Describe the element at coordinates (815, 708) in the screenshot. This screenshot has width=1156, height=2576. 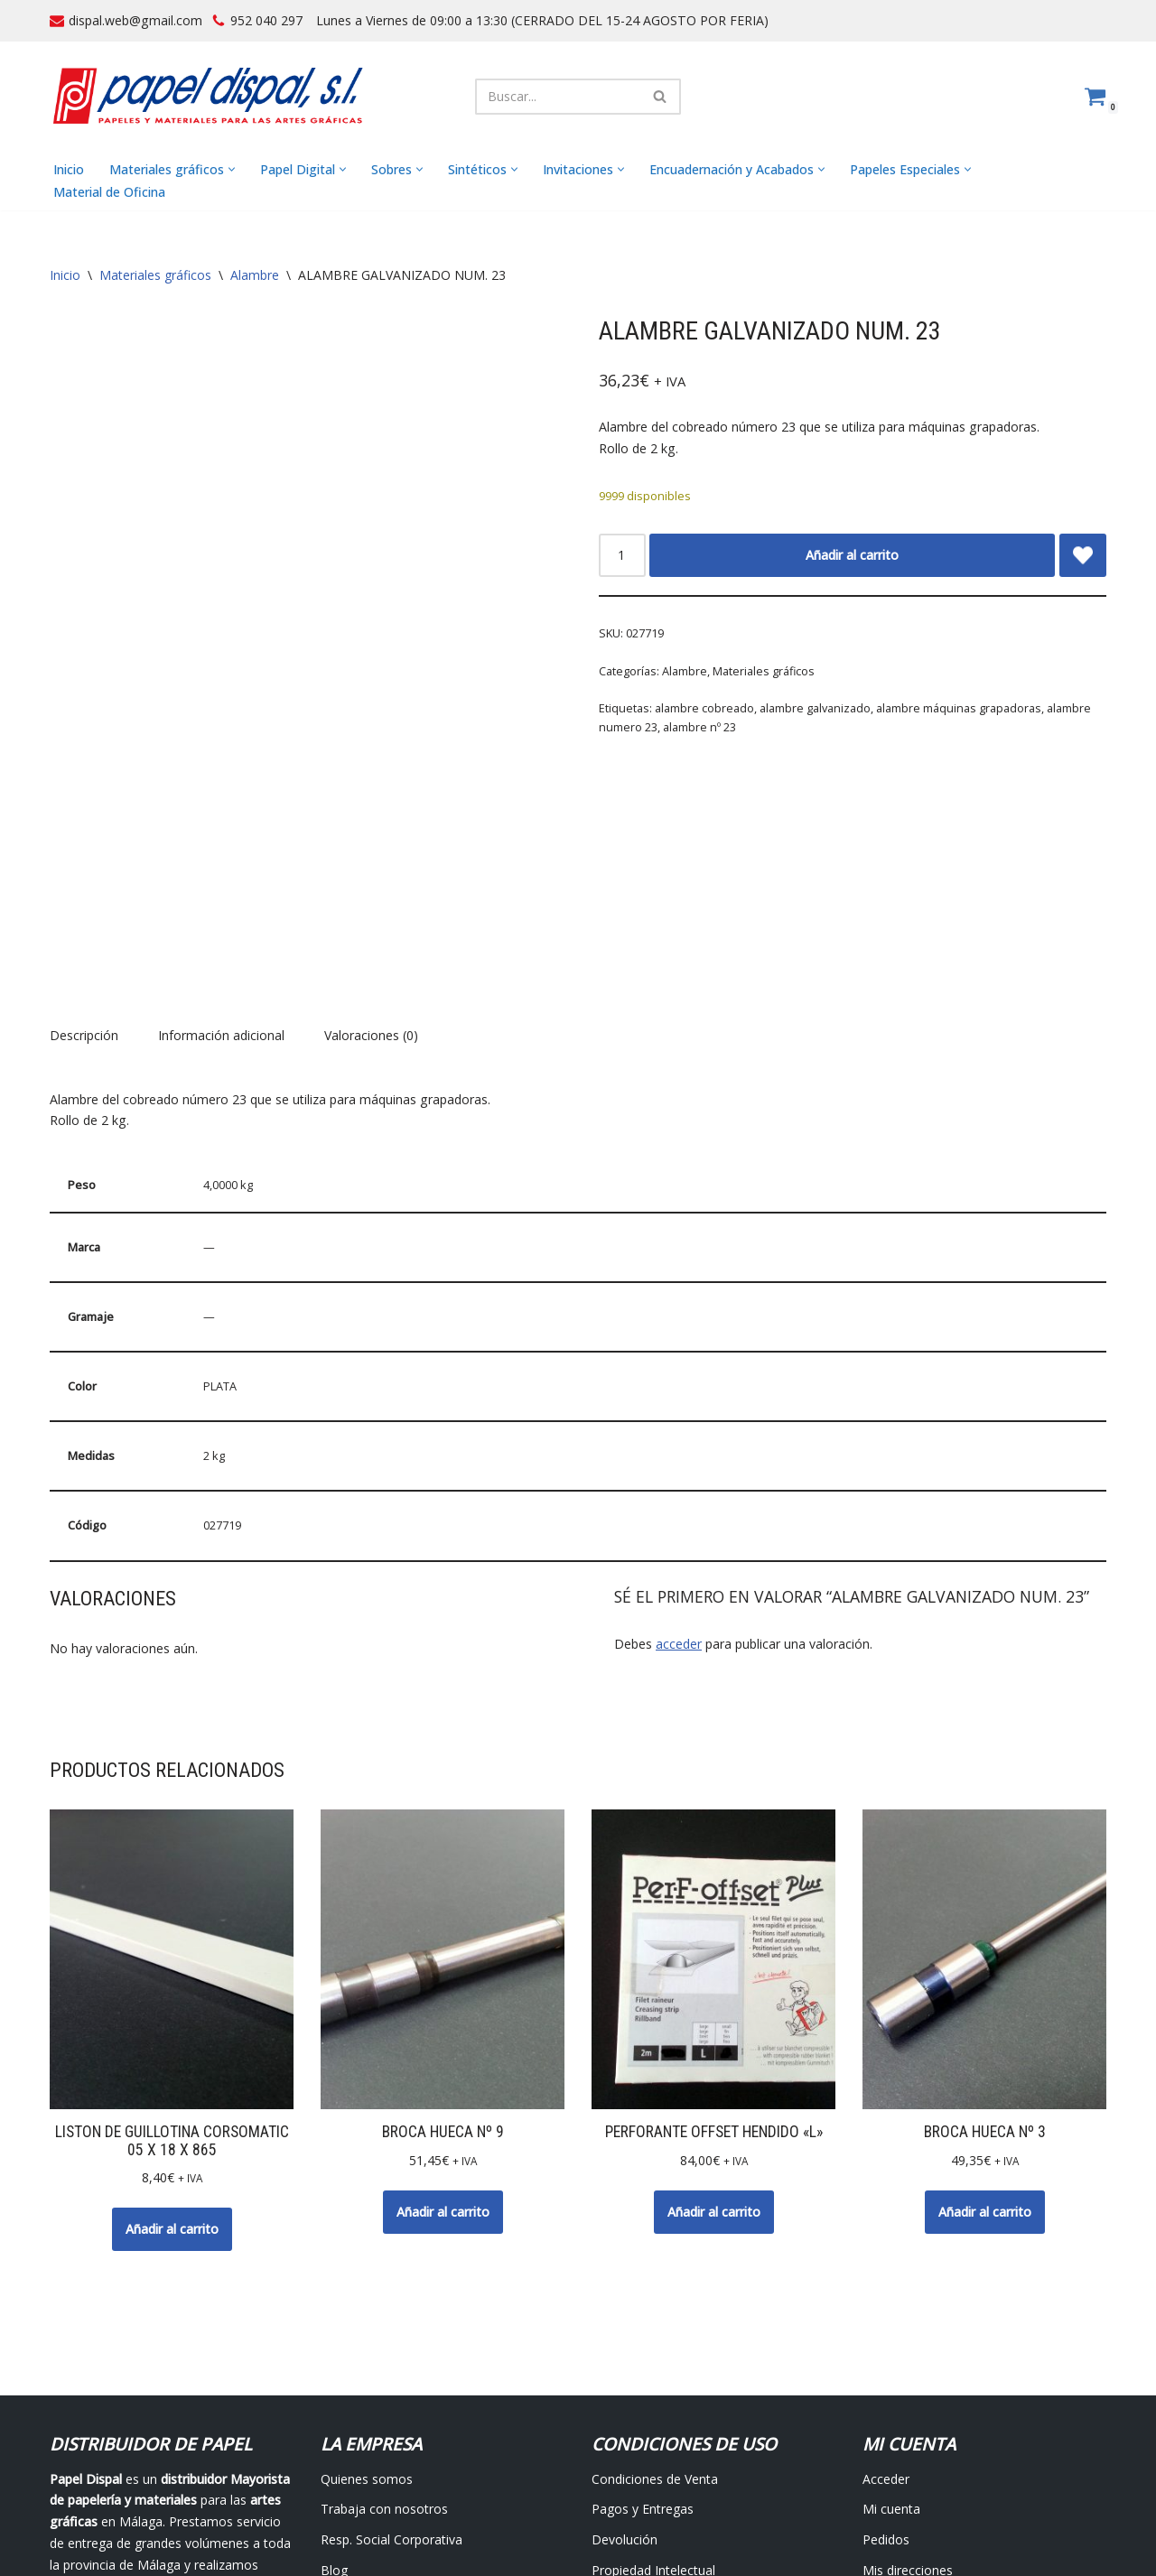
I see `alambre galvanizado` at that location.